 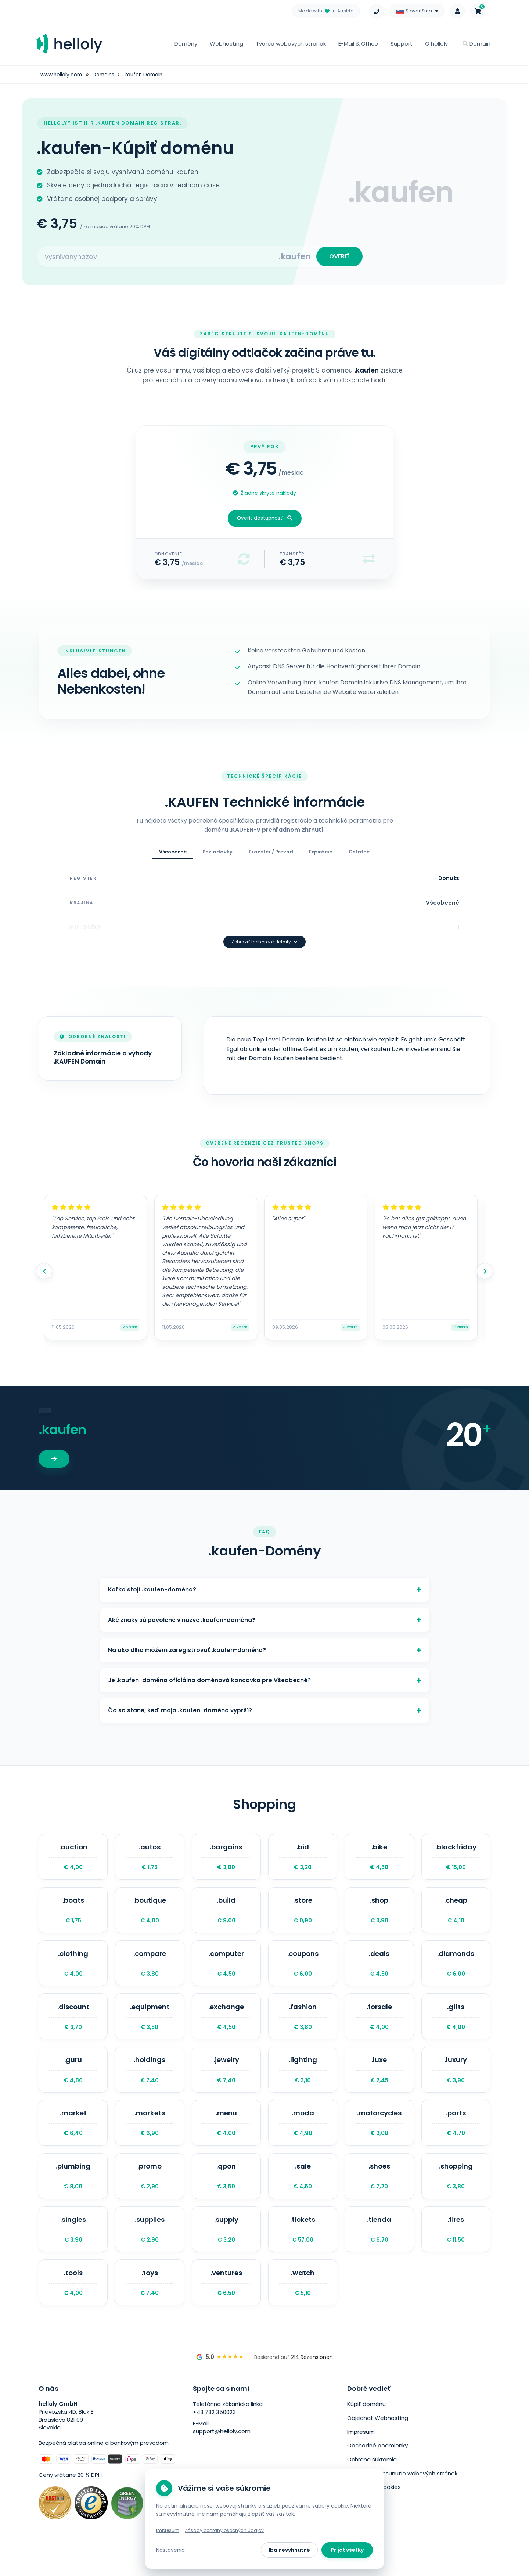 What do you see at coordinates (226, 2249) in the screenshot?
I see `[.supply doména]` at bounding box center [226, 2249].